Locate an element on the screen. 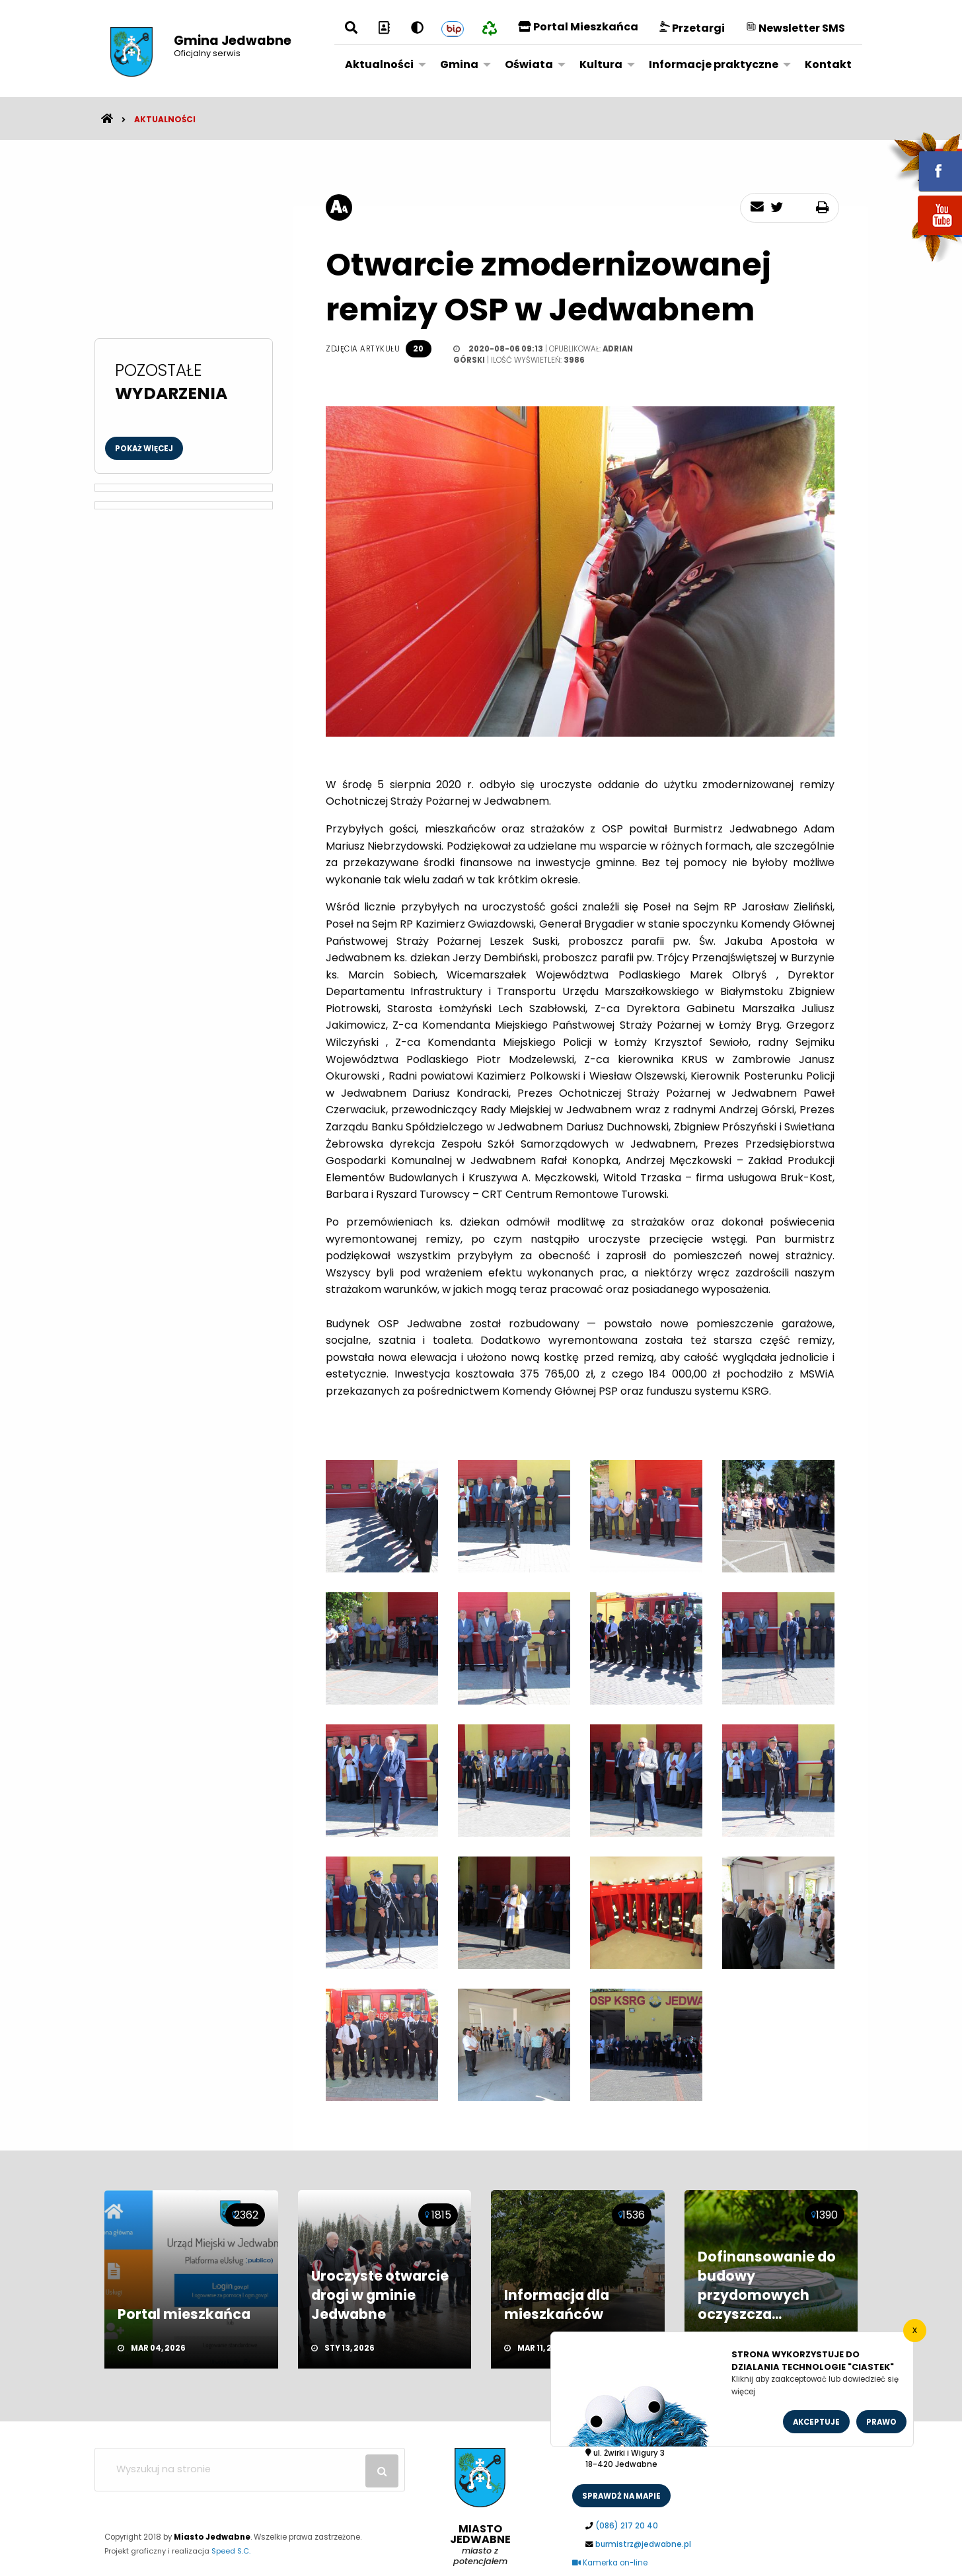 Image resolution: width=962 pixels, height=2576 pixels. Kontakt is located at coordinates (828, 64).